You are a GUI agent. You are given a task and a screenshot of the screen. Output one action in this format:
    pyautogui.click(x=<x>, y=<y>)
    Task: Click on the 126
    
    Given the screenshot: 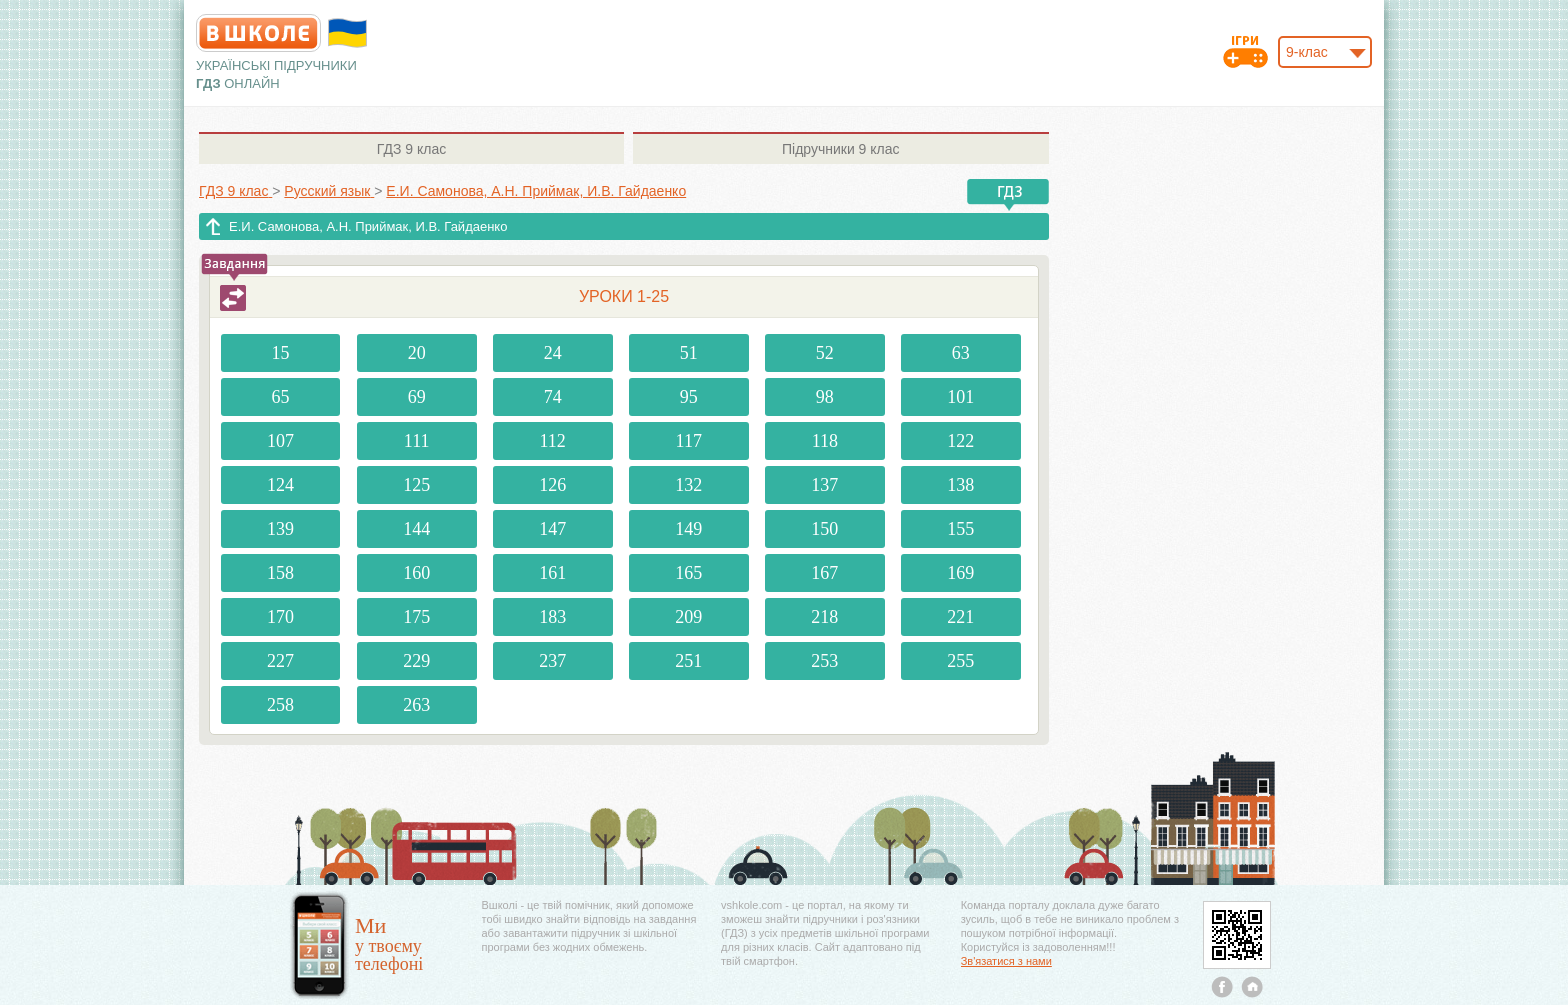 What is the action you would take?
    pyautogui.click(x=552, y=485)
    